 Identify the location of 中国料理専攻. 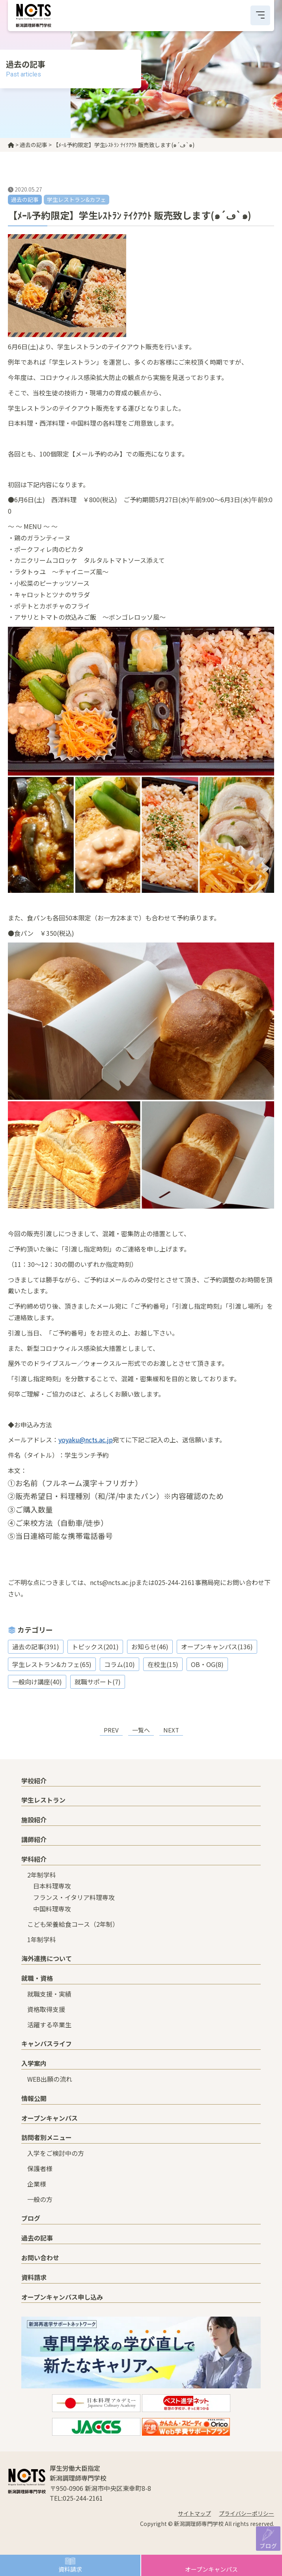
(52, 1908).